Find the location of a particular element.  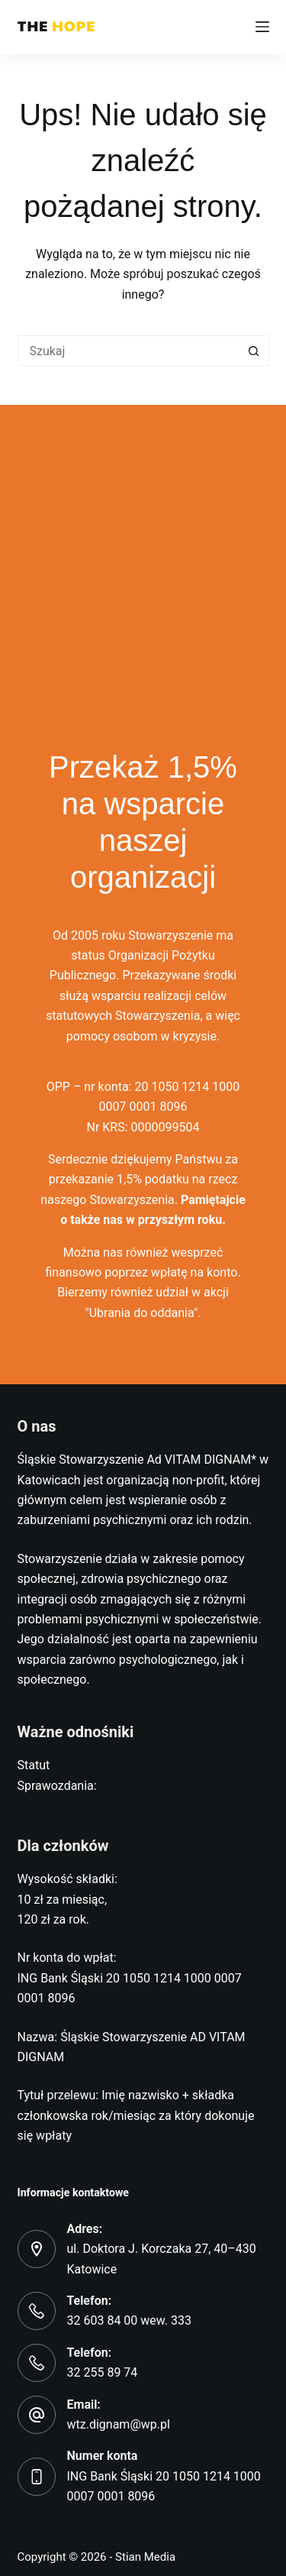

[Przycisk wyszukiwania] is located at coordinates (254, 350).